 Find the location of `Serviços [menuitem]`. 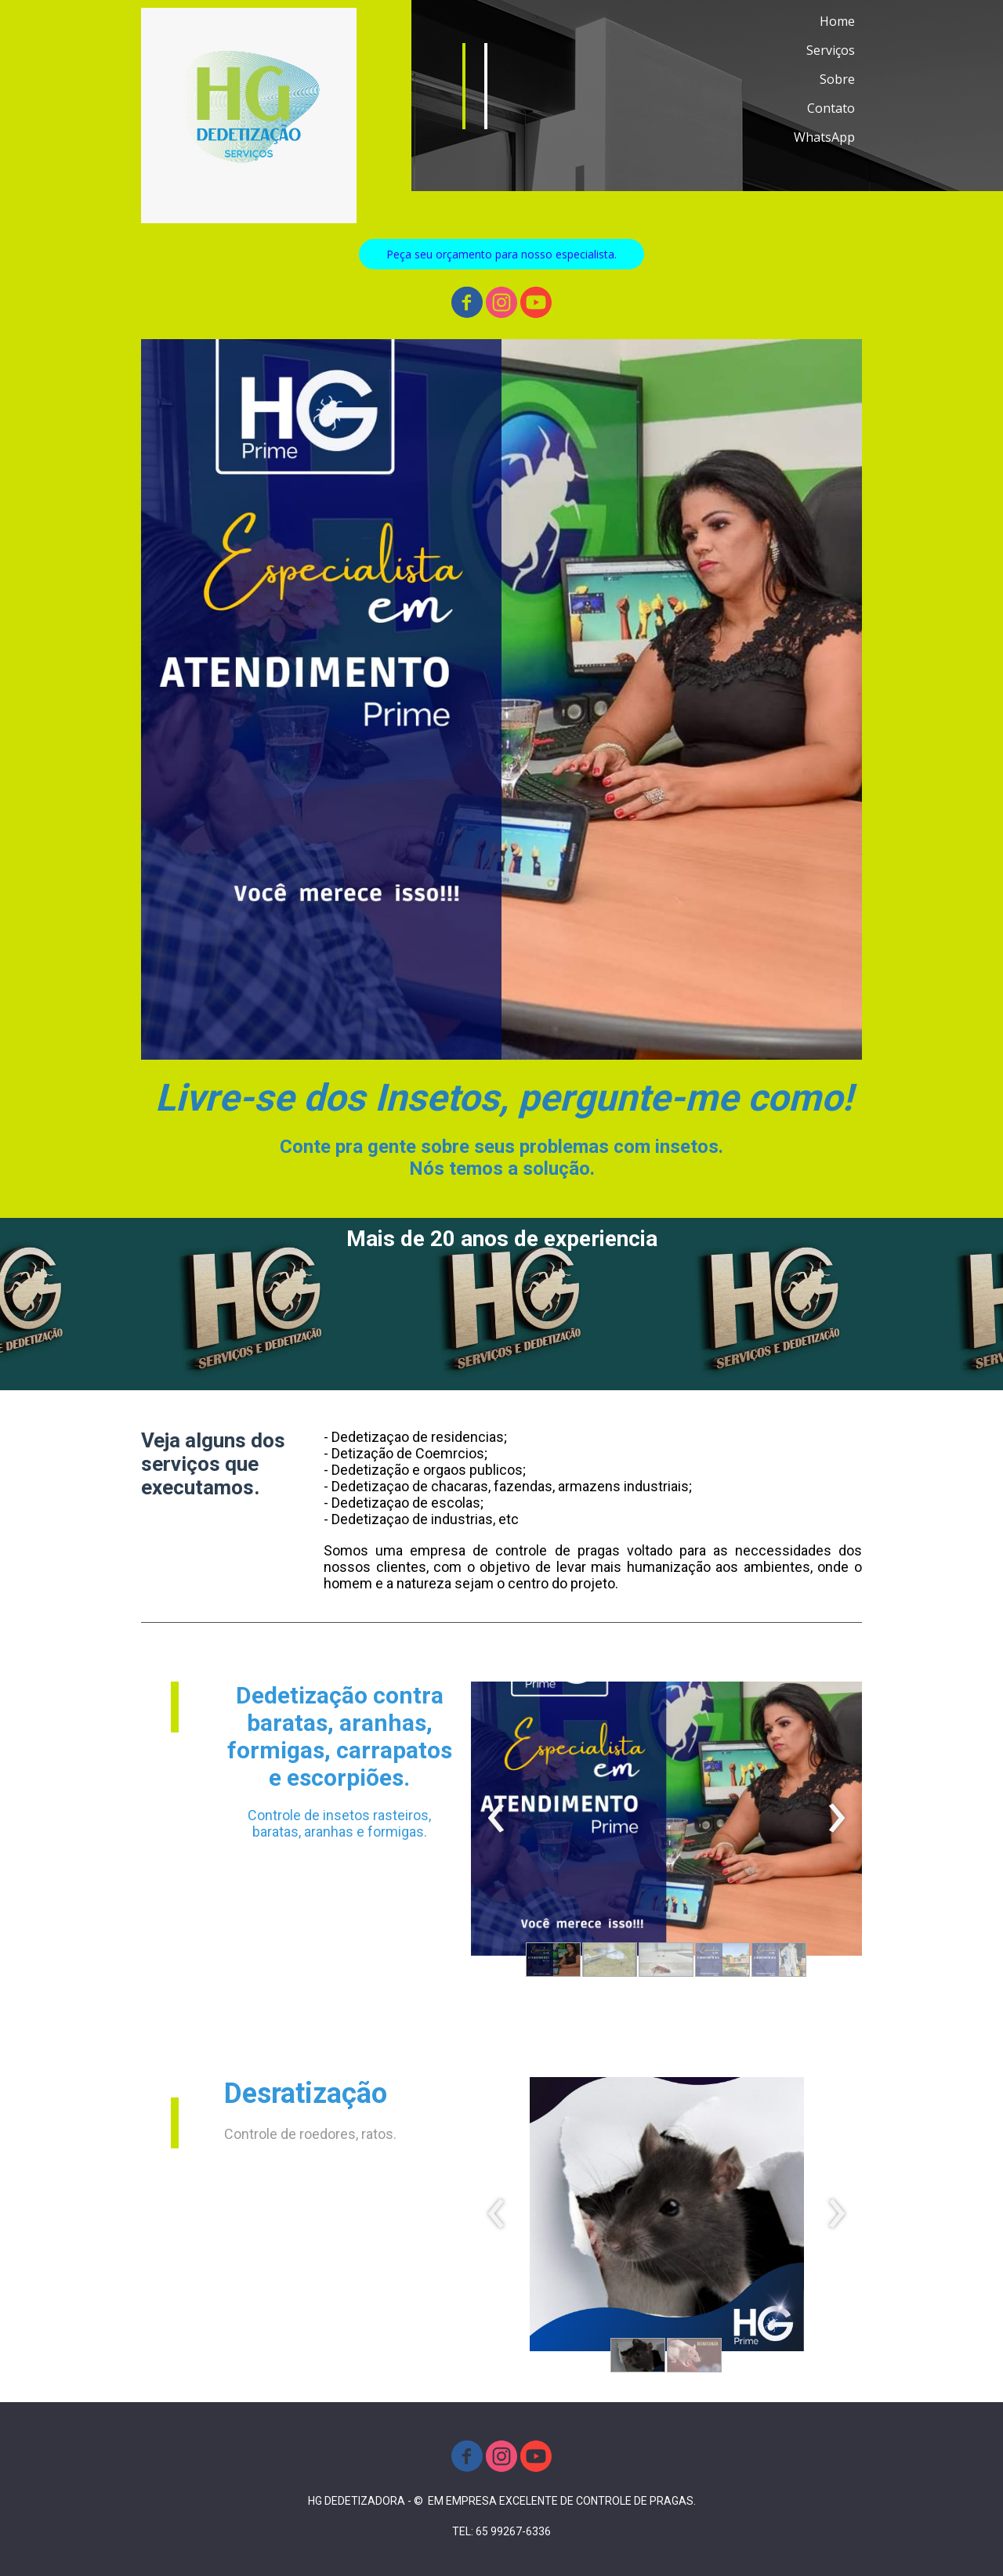

Serviços [menuitem] is located at coordinates (830, 50).